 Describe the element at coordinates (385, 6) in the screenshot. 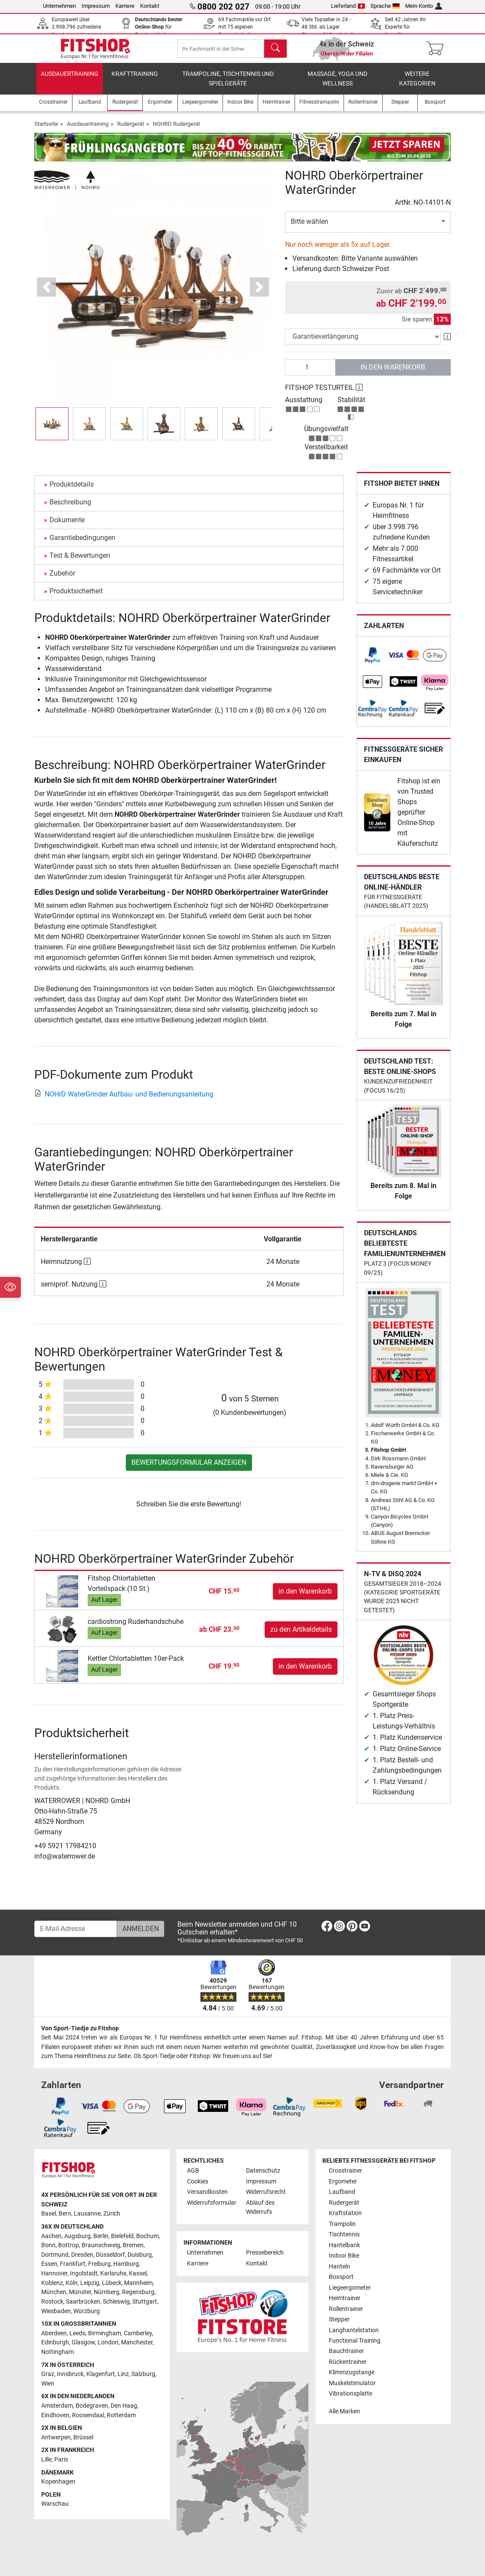

I see `Sprache` at that location.